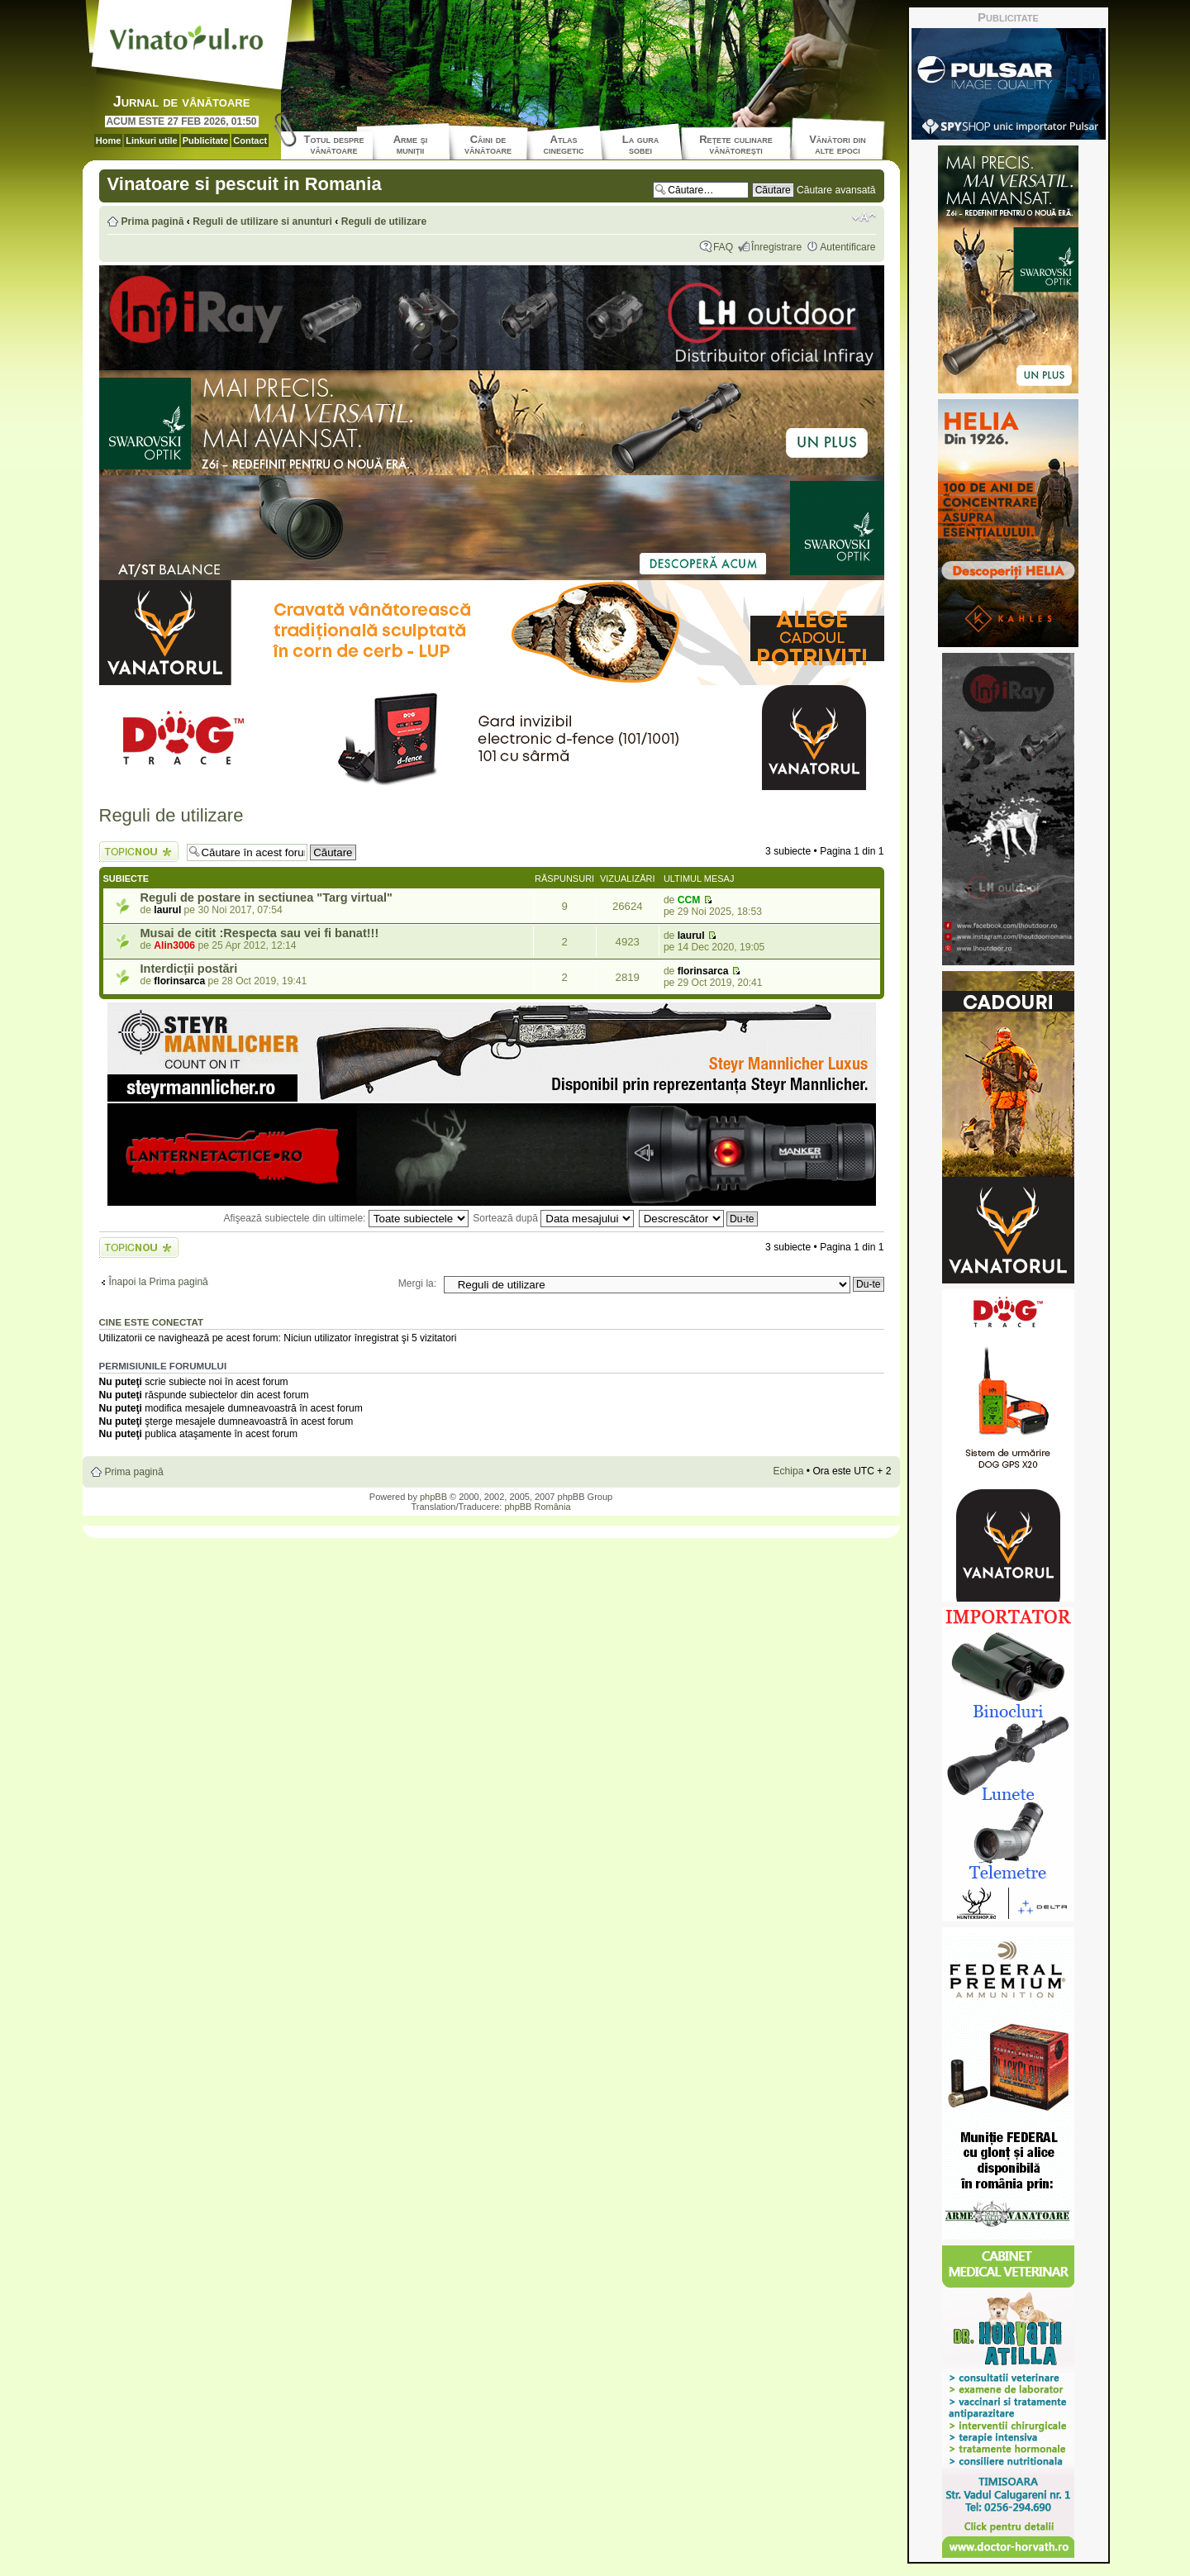 The width and height of the screenshot is (1190, 2576). I want to click on Prima pagină, so click(152, 221).